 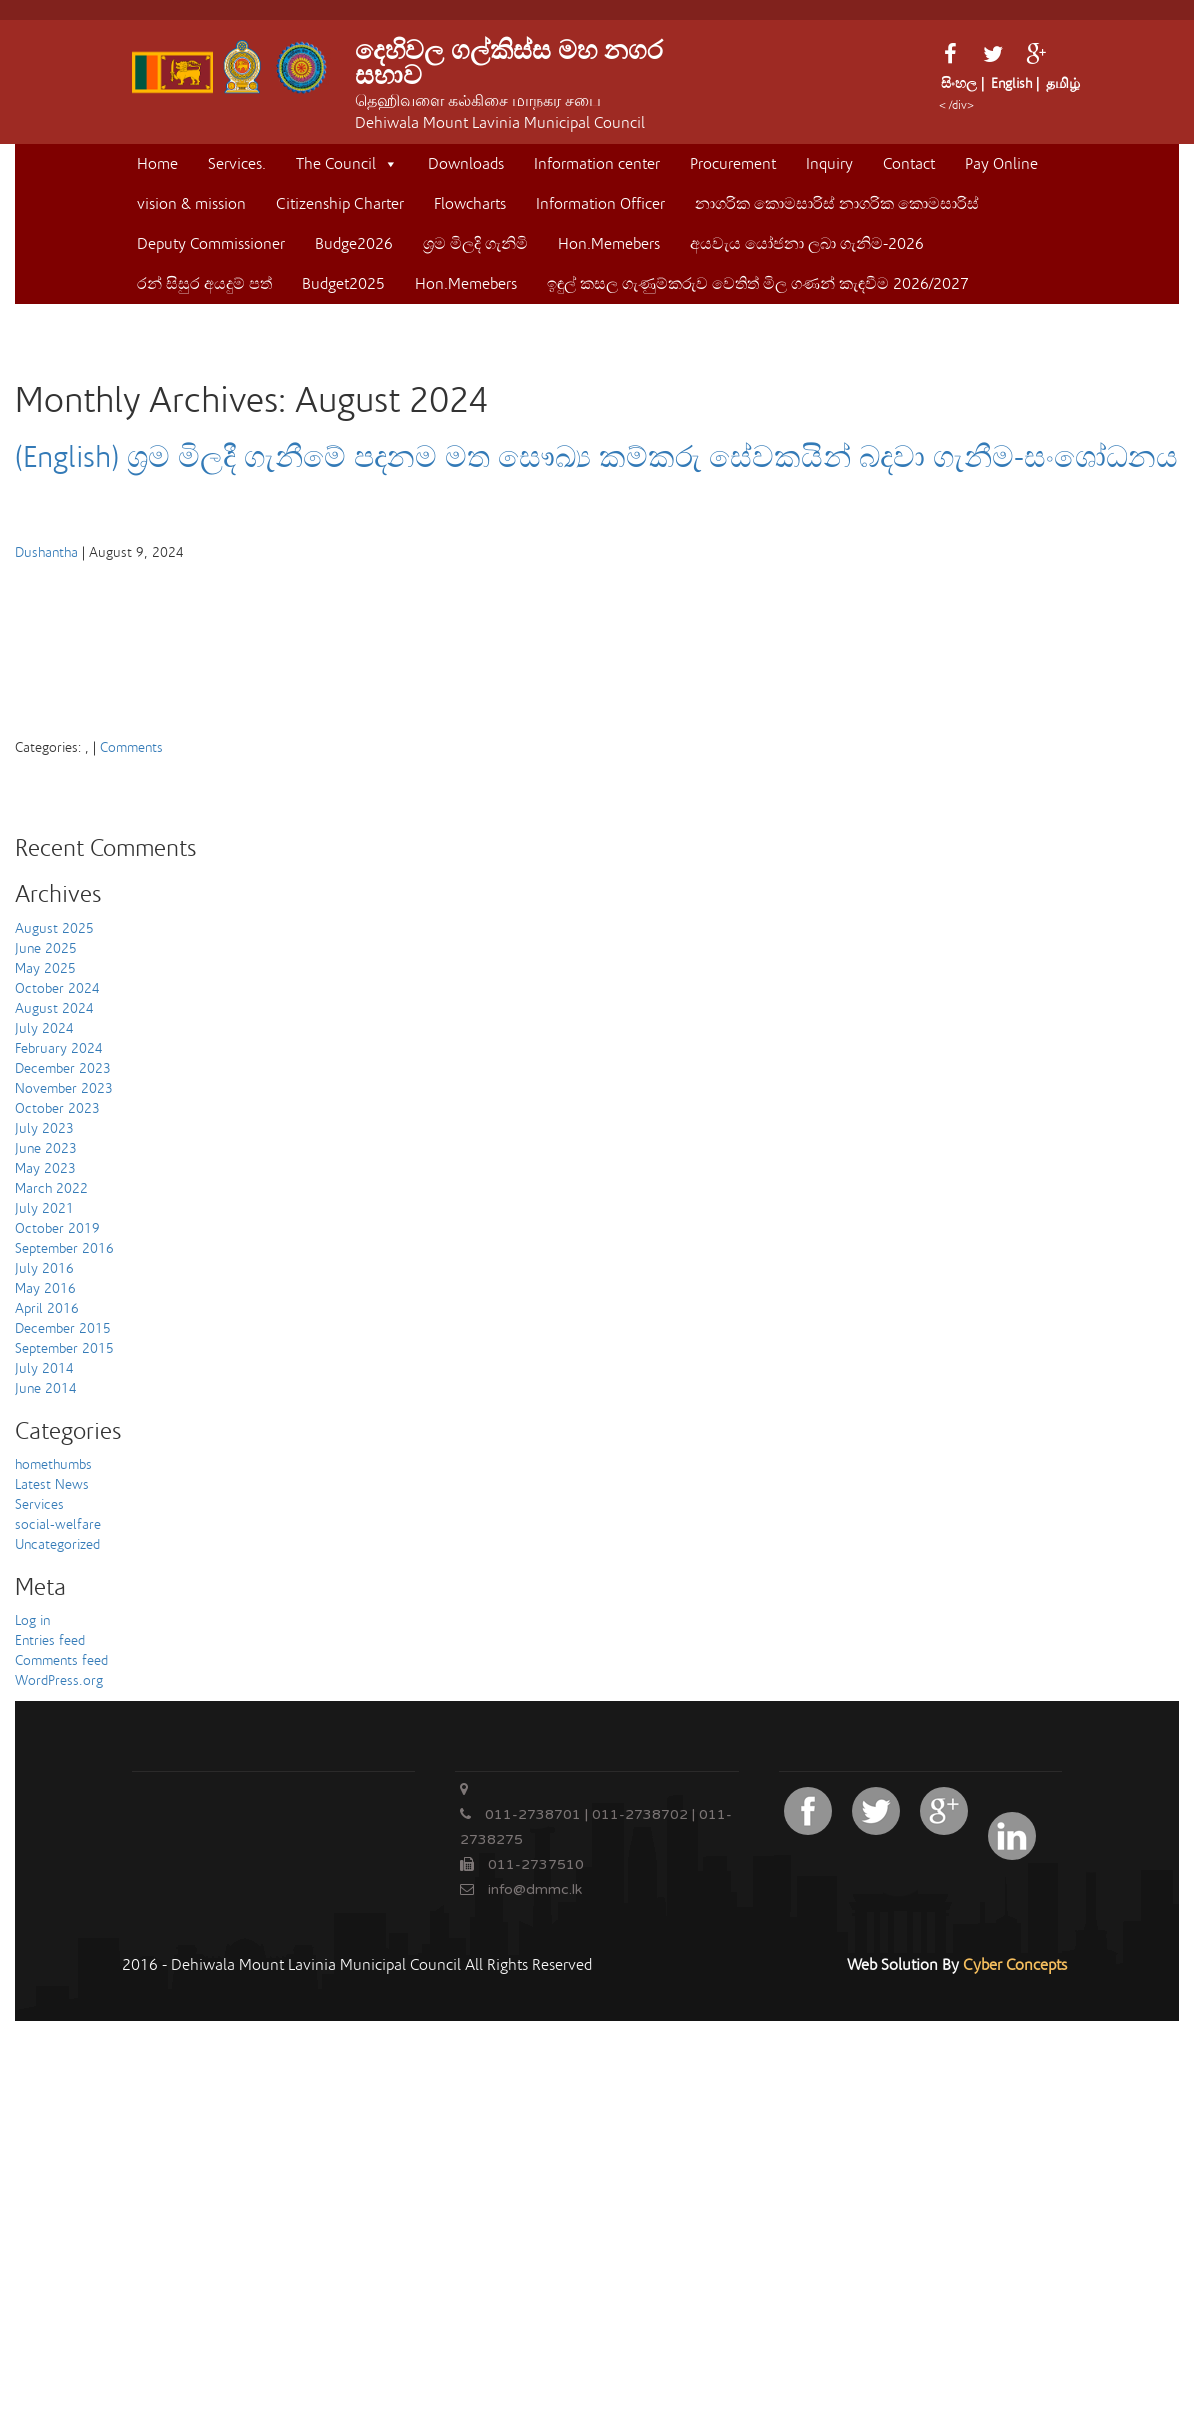 I want to click on Services, so click(x=39, y=1505).